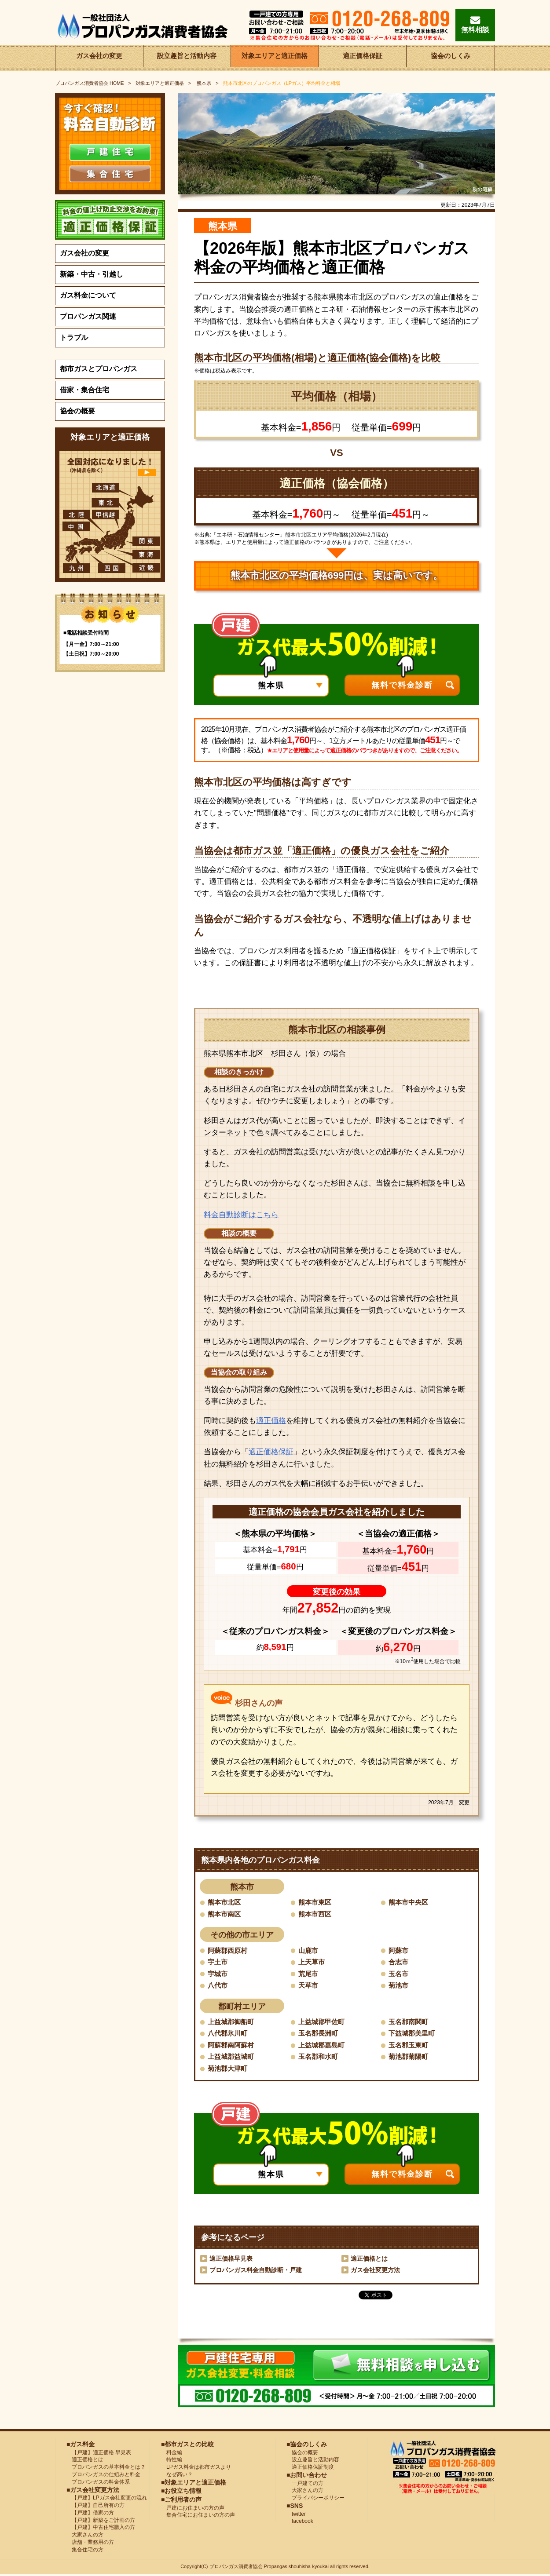 This screenshot has width=550, height=2576. I want to click on 新築・中古・引越し, so click(91, 274).